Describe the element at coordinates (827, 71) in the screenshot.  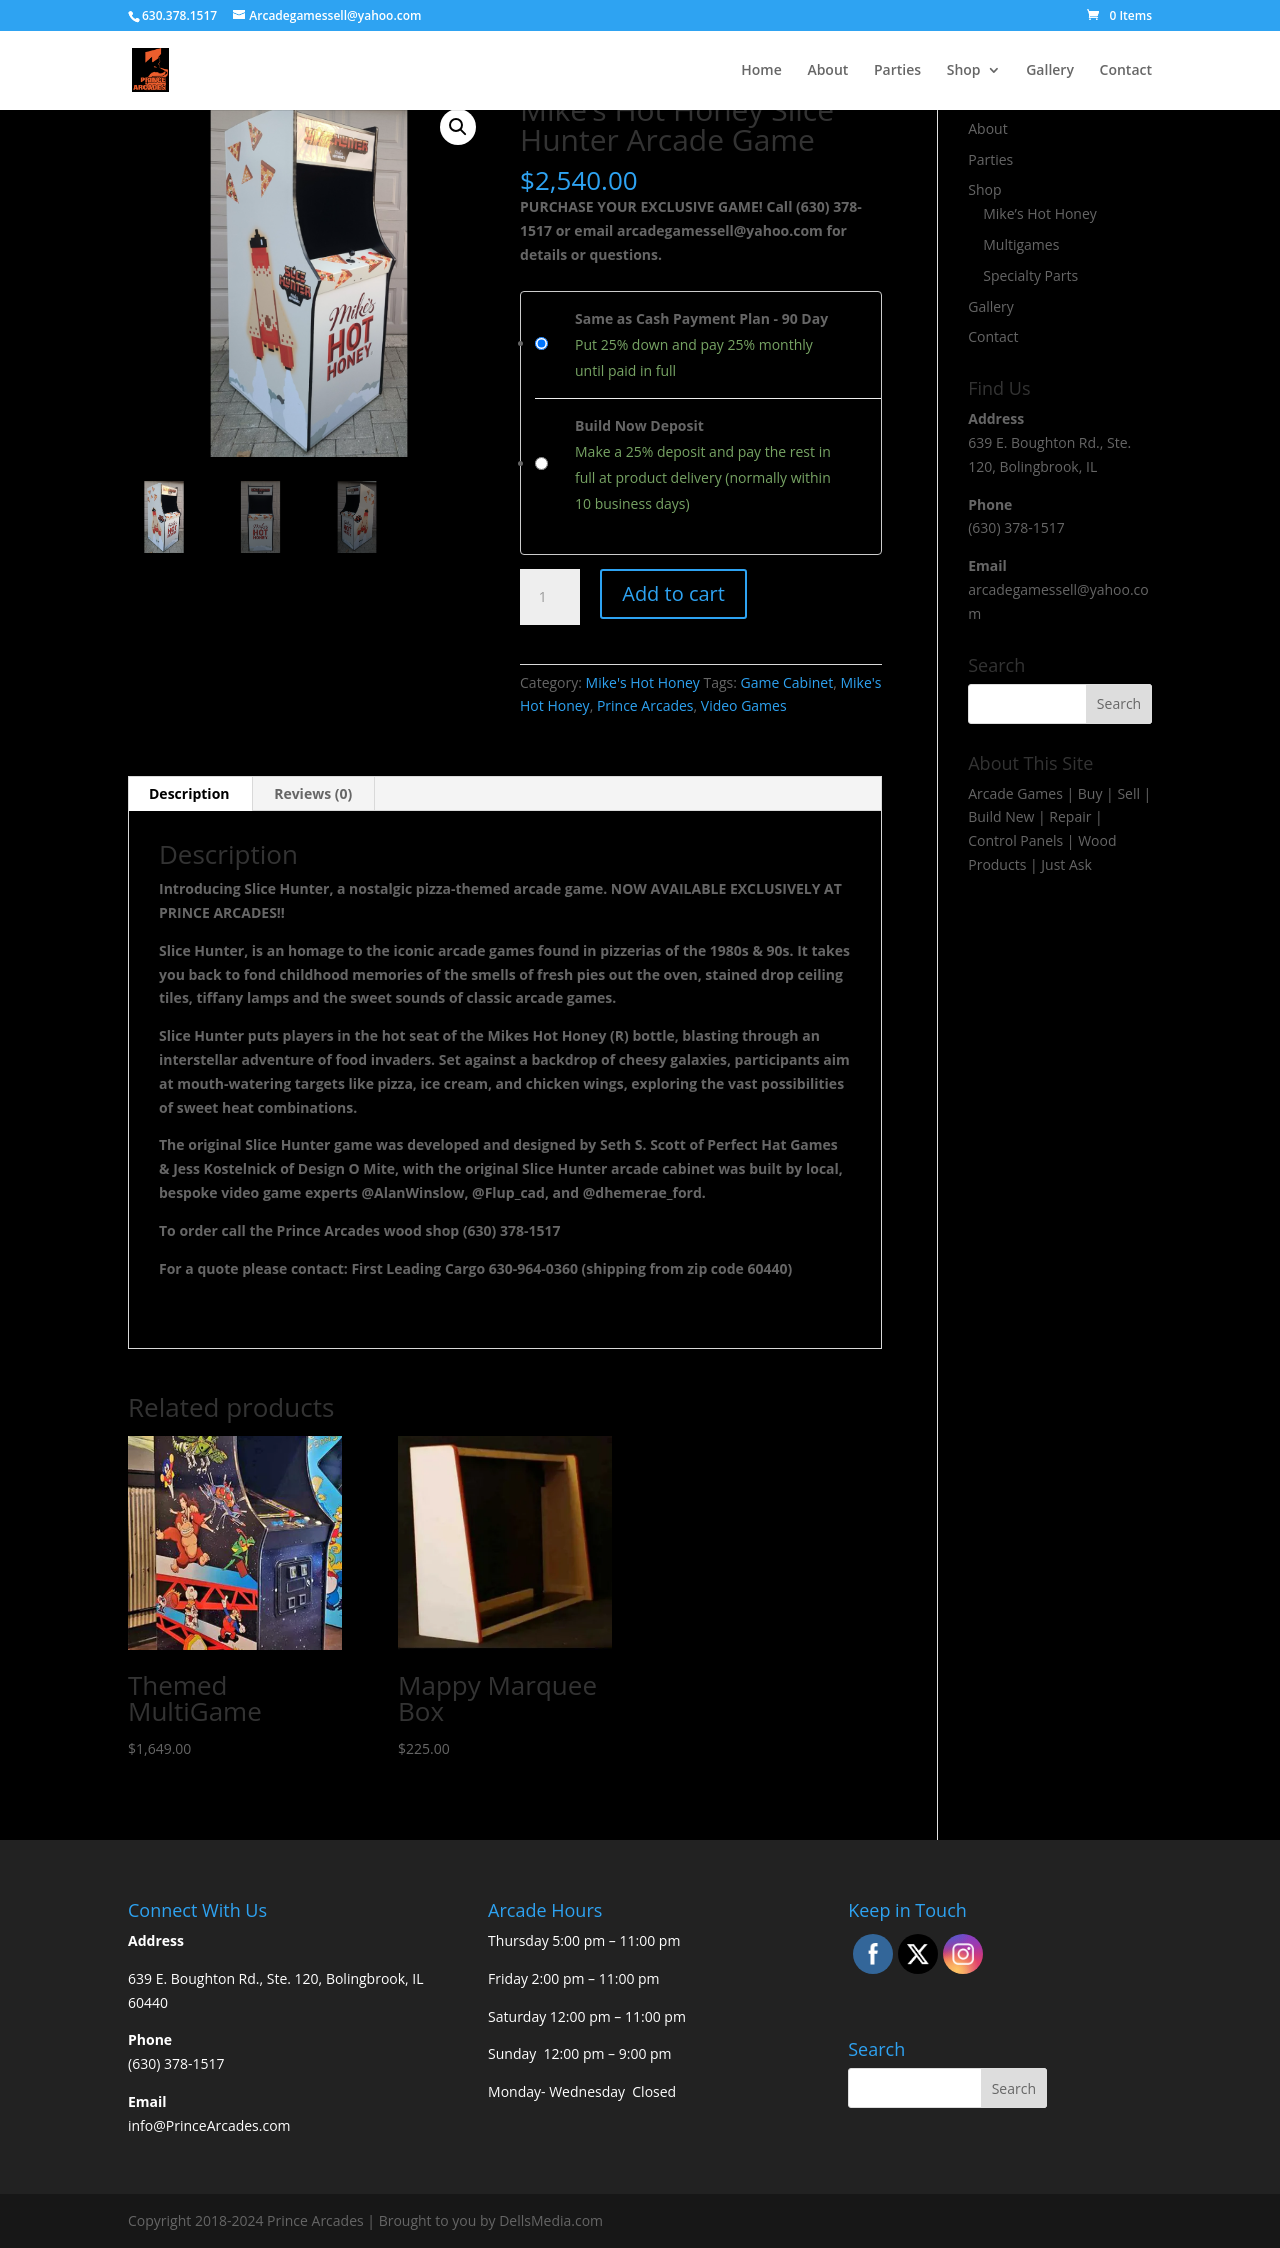
I see `About` at that location.